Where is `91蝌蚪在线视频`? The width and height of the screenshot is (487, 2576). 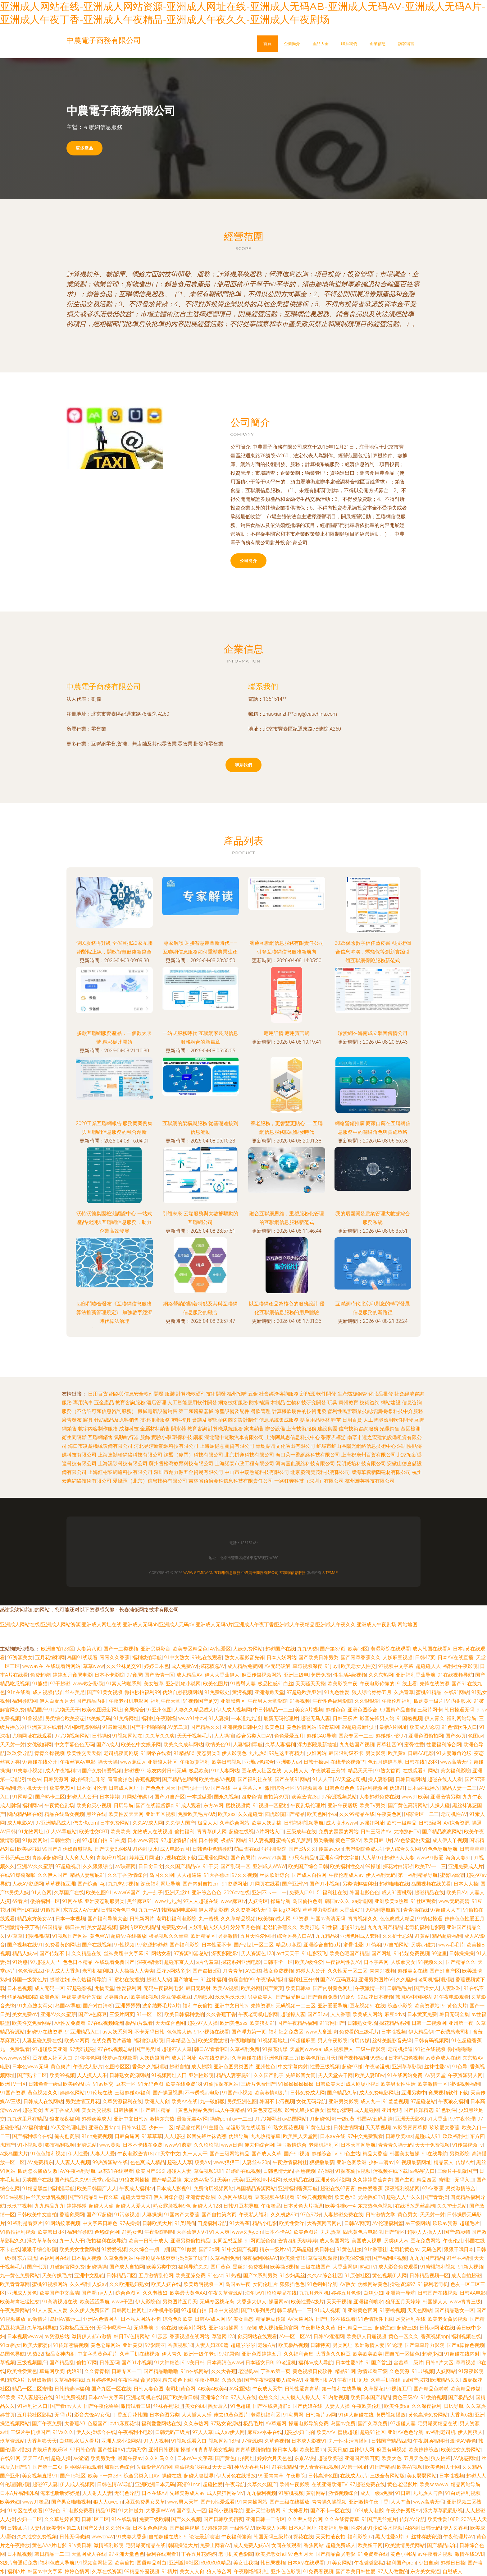 91蝌蚪在线视频 is located at coordinates (243, 2171).